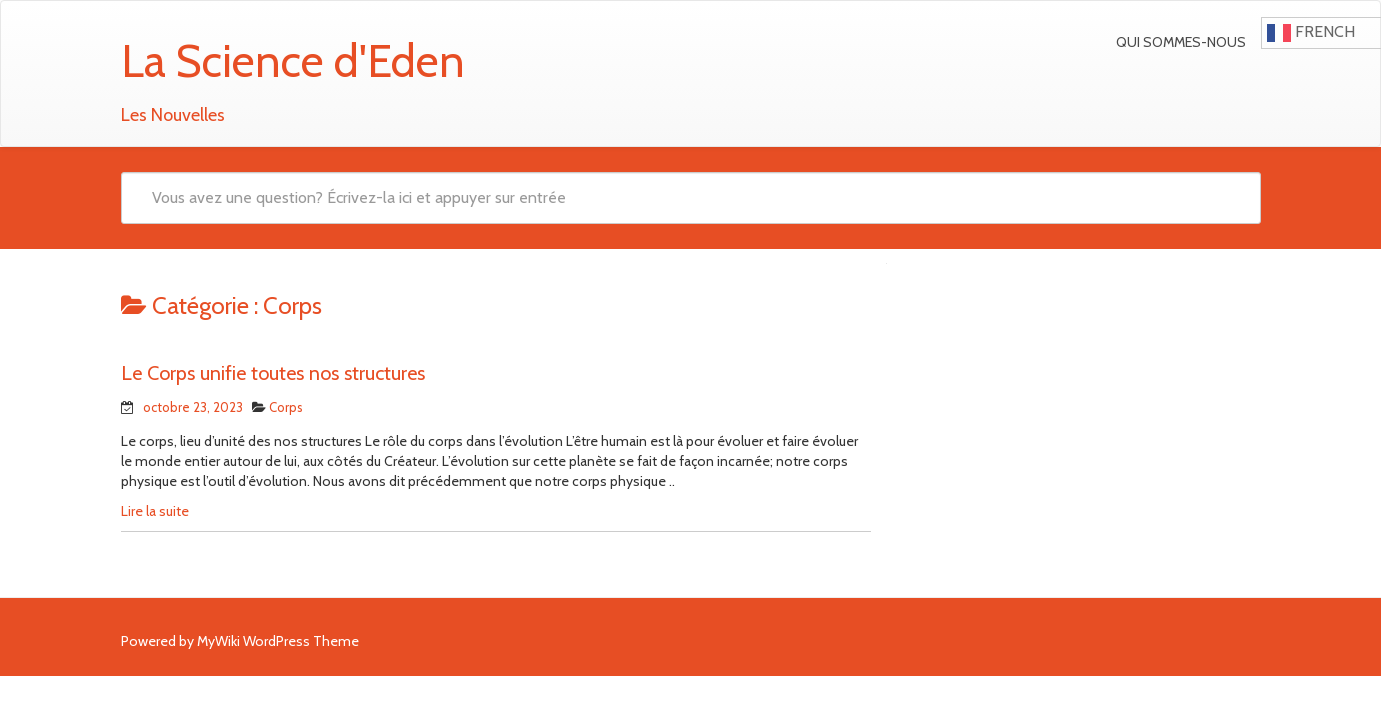 This screenshot has width=1381, height=720. What do you see at coordinates (1181, 42) in the screenshot?
I see `Qui sommes-nous` at bounding box center [1181, 42].